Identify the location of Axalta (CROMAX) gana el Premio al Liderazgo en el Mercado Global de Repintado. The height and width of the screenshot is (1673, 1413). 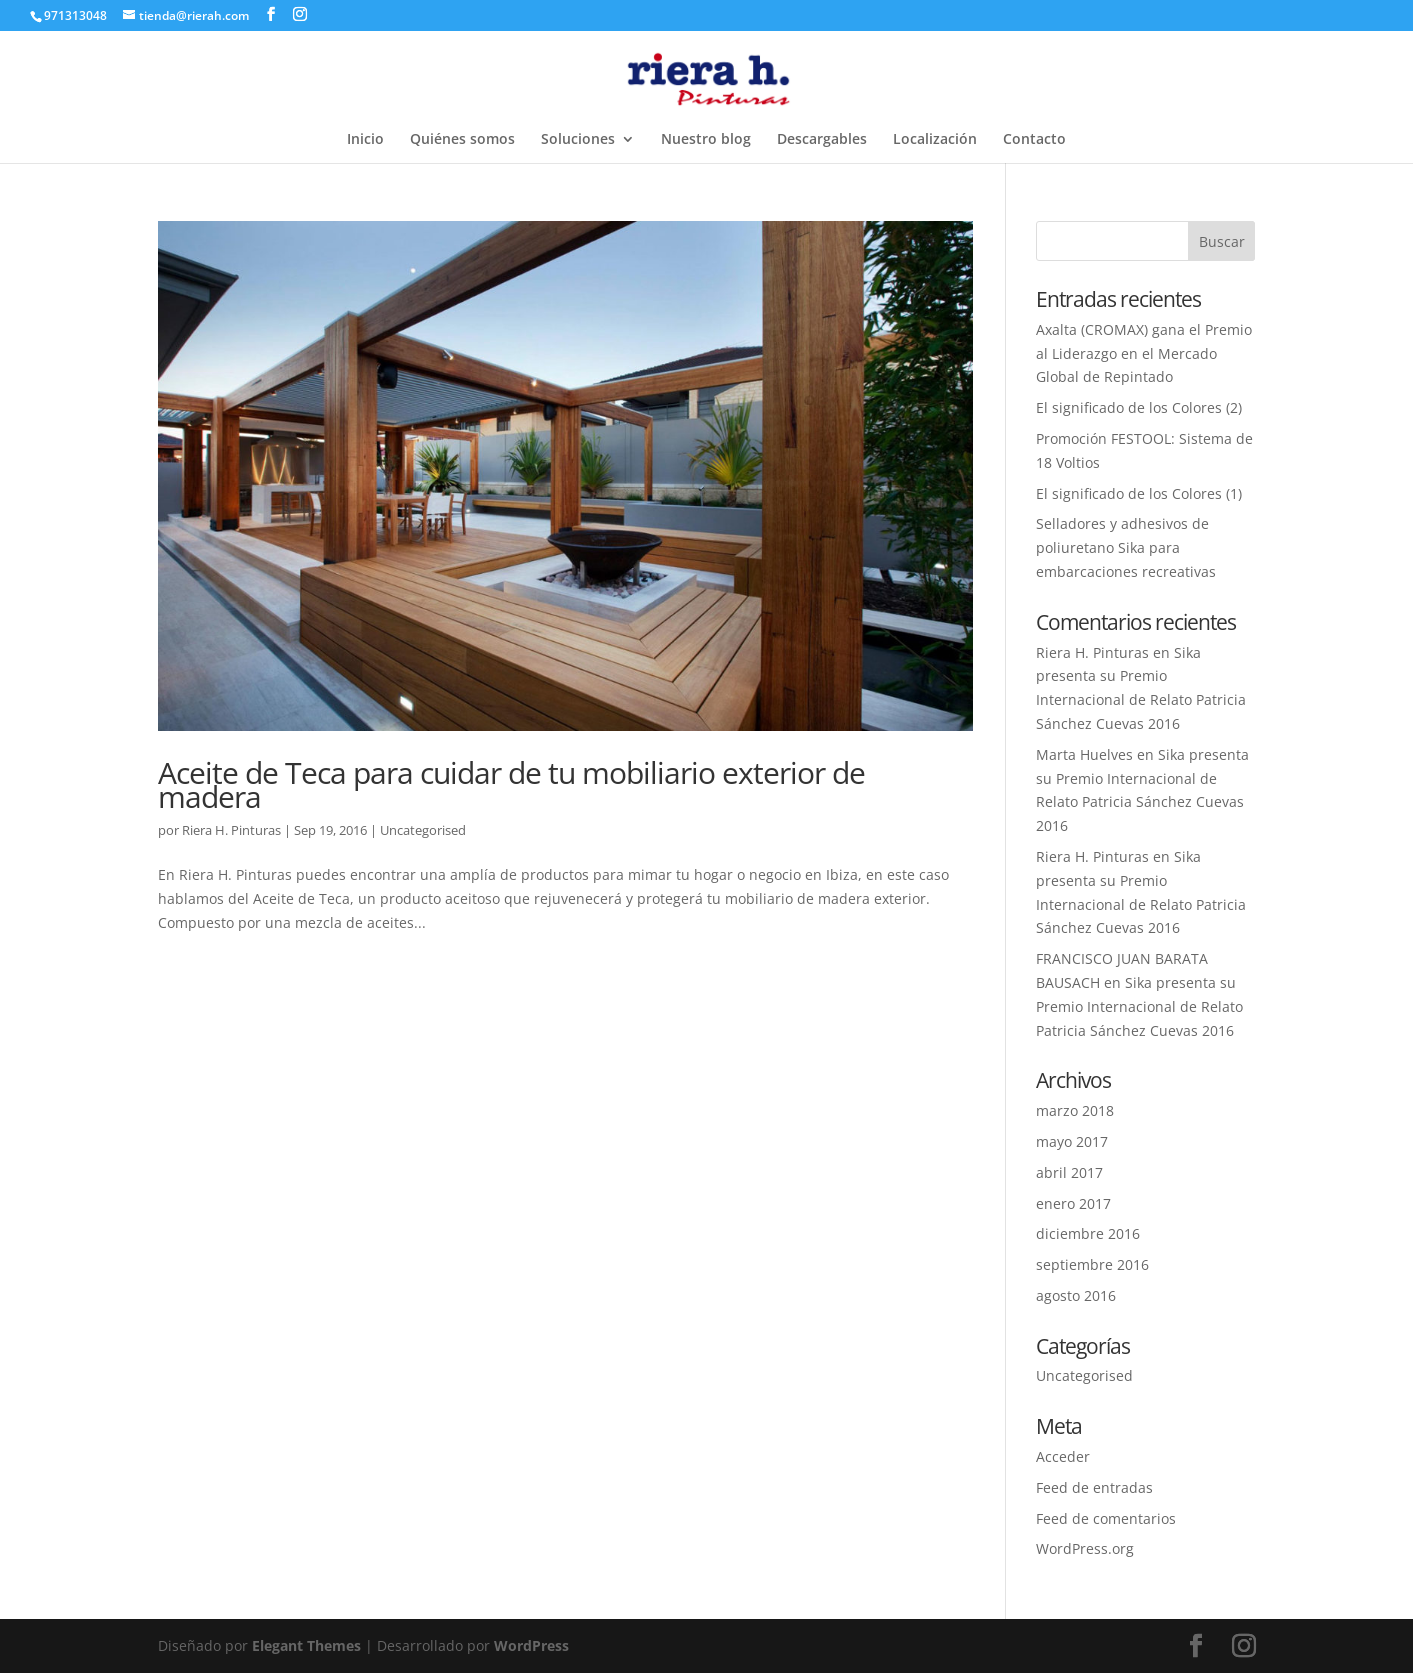
(1144, 353).